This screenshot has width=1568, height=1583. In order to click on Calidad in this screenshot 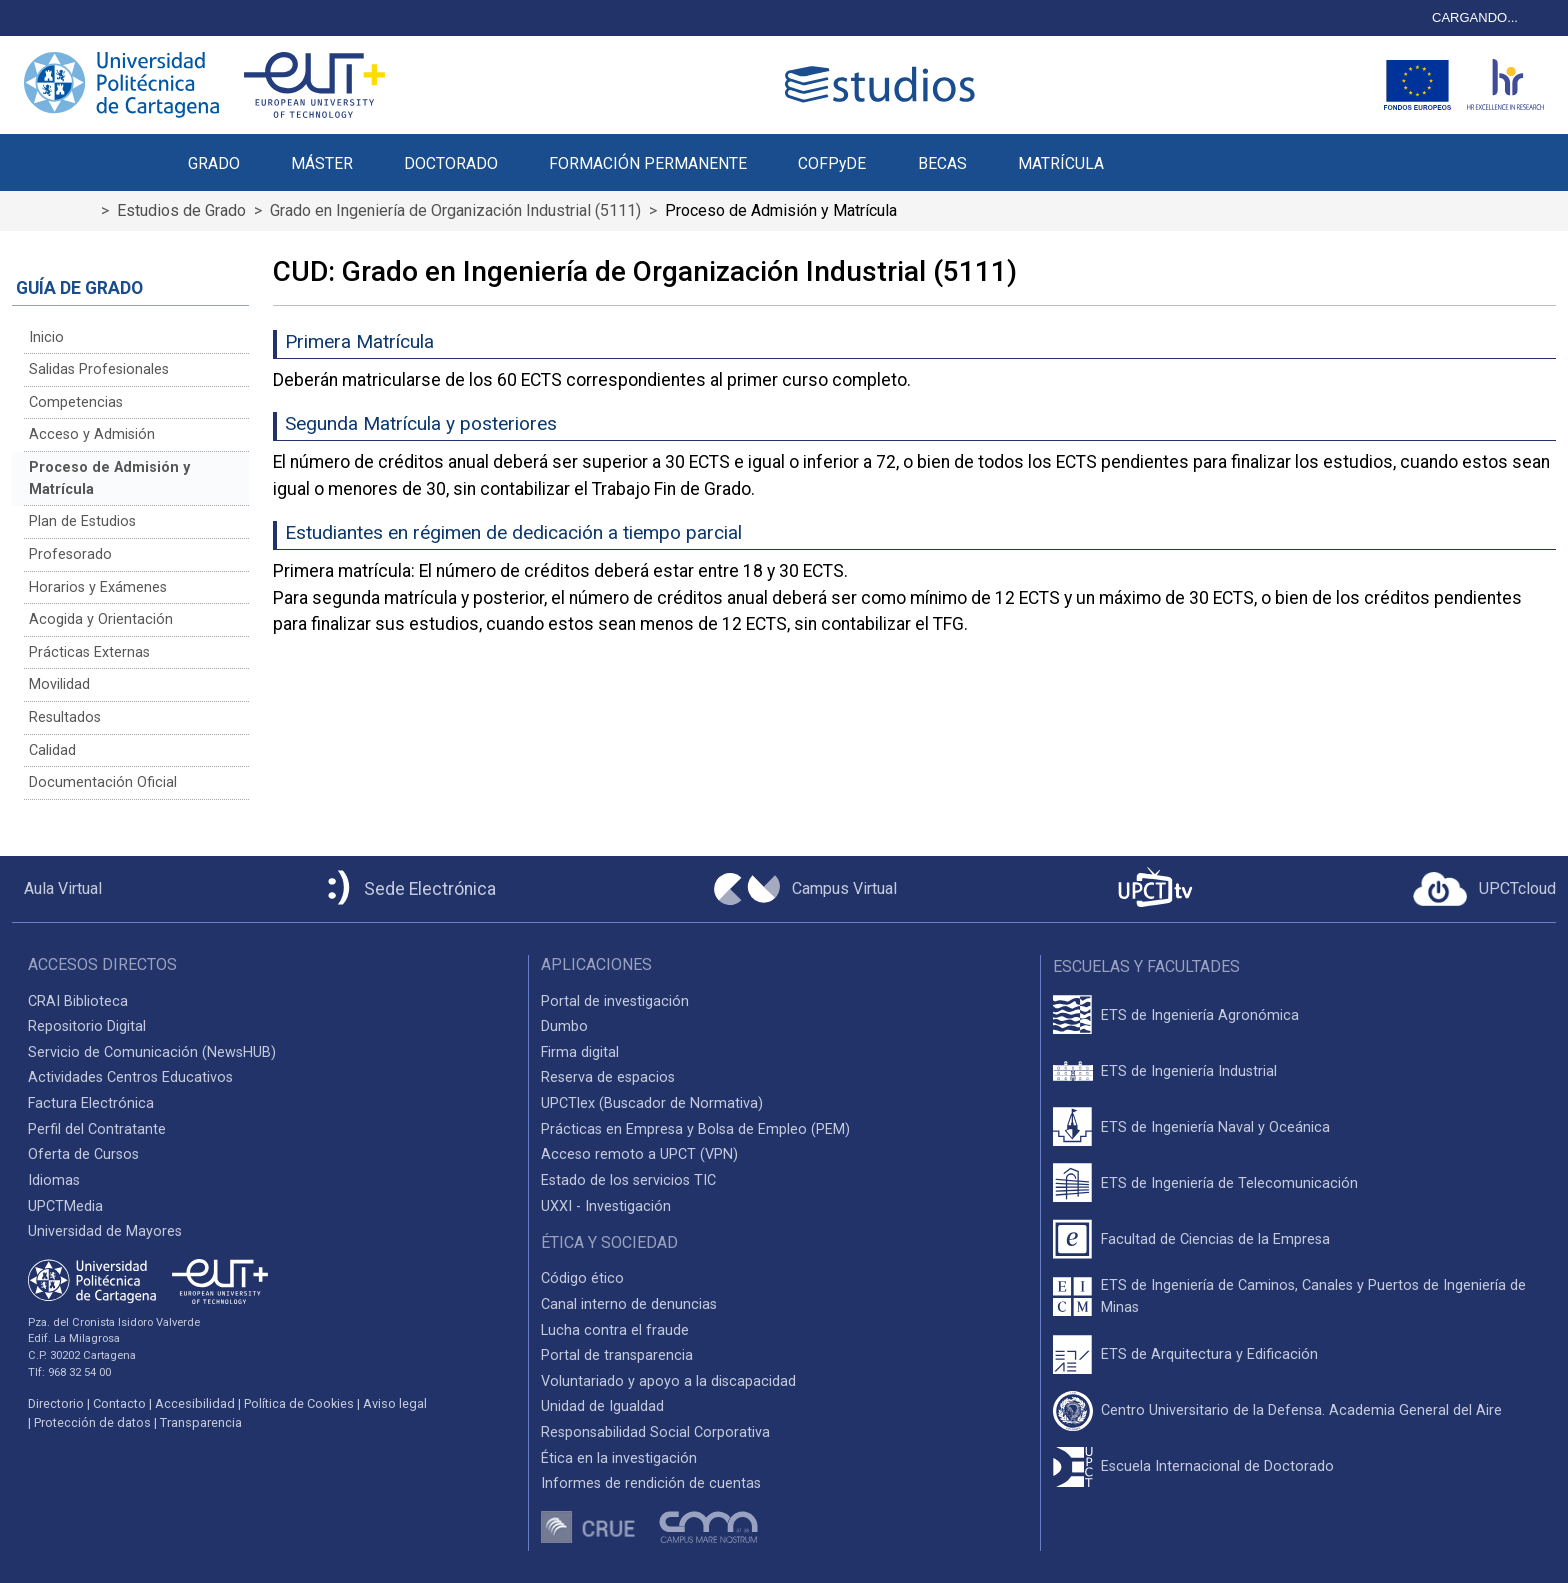, I will do `click(52, 750)`.